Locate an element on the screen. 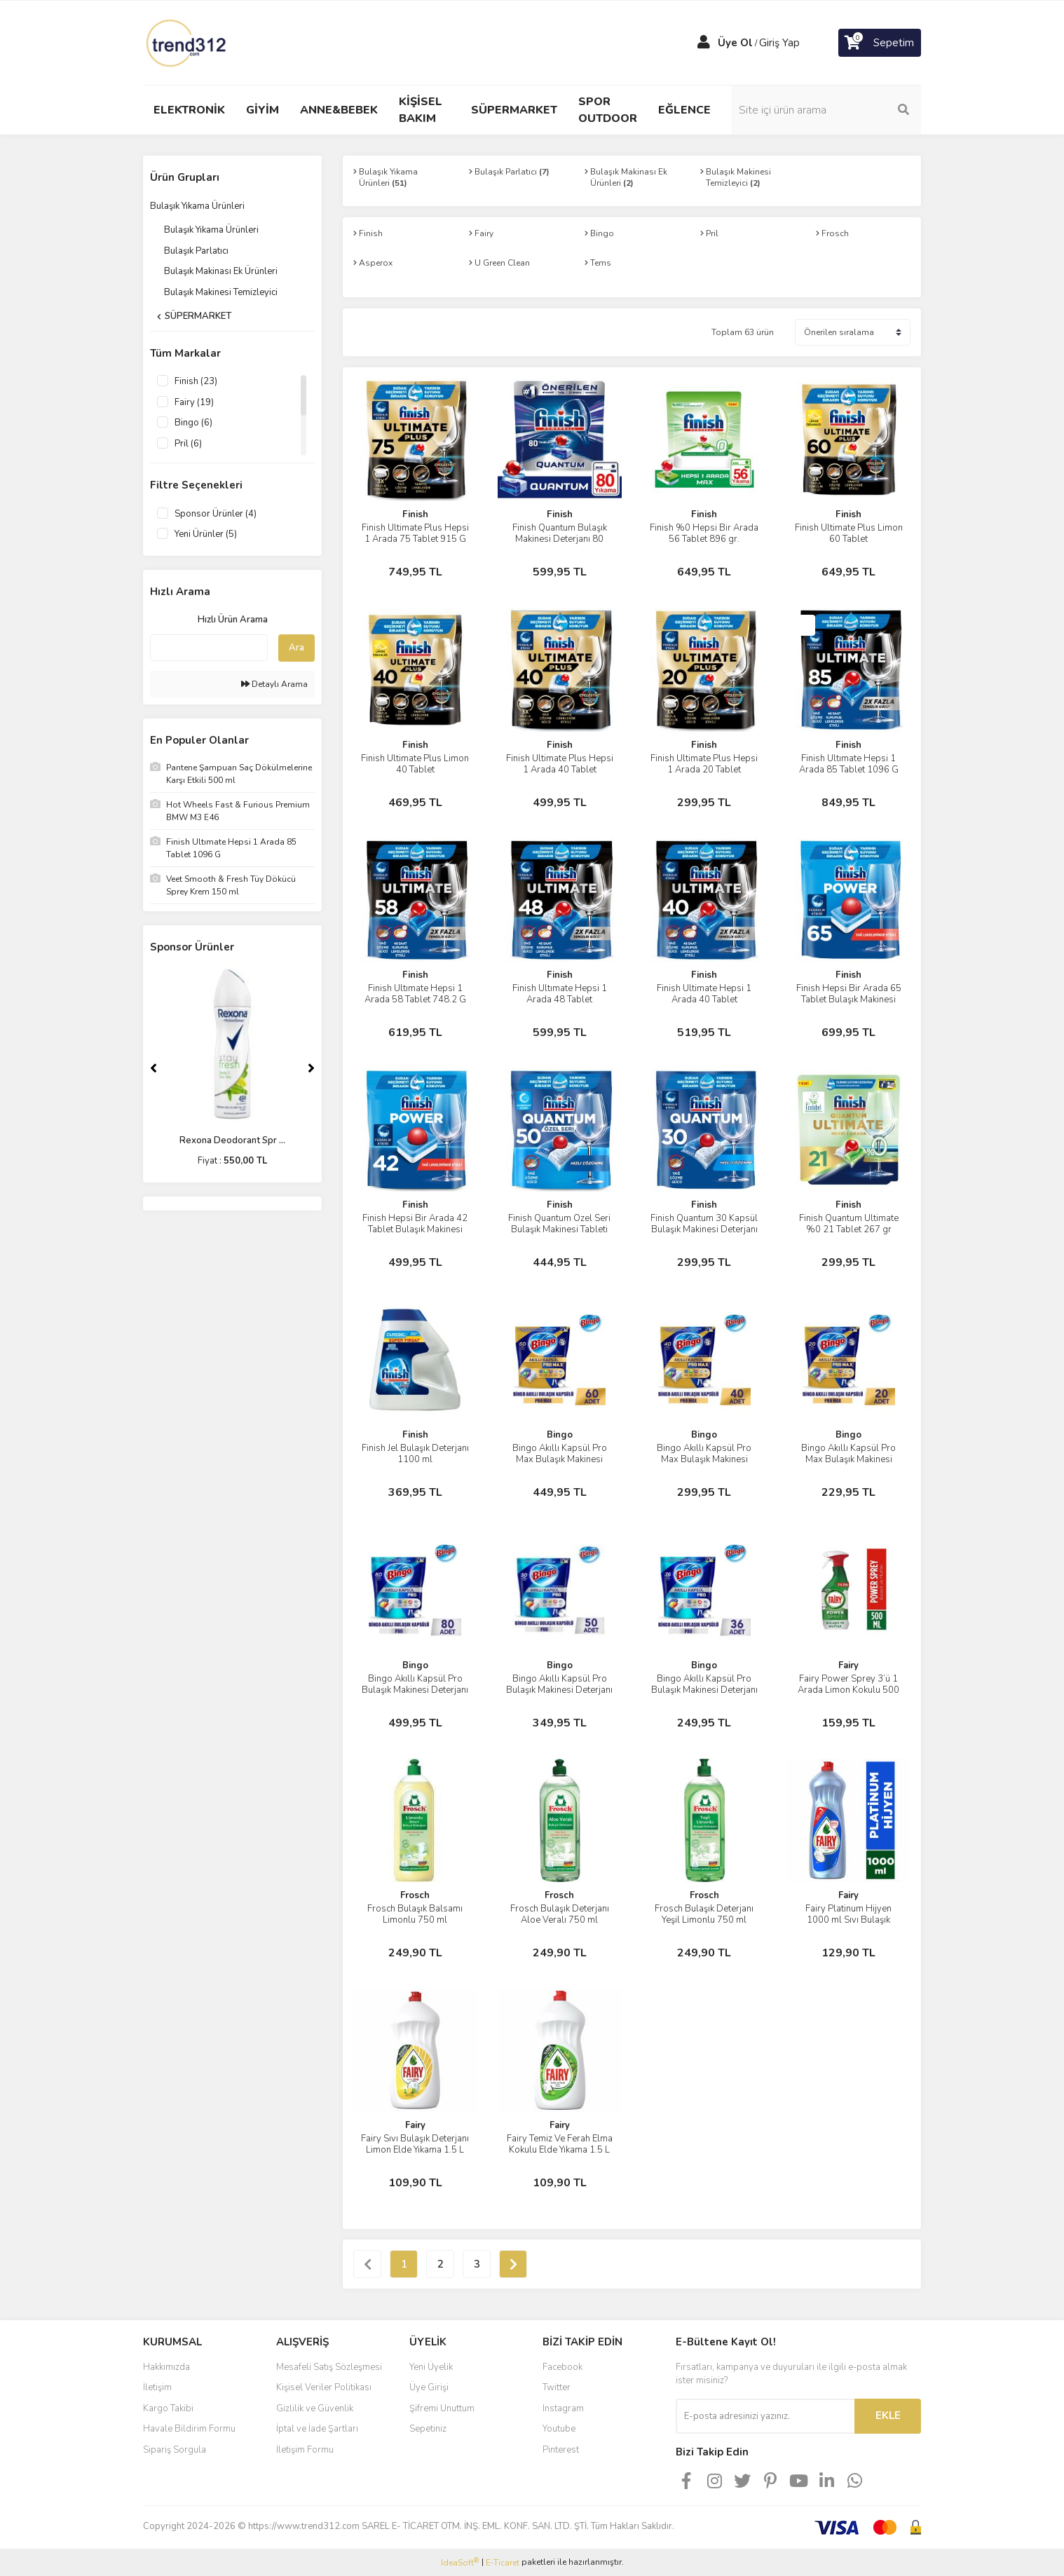 This screenshot has height=2576, width=1064. Şifremi Unuttum is located at coordinates (442, 2408).